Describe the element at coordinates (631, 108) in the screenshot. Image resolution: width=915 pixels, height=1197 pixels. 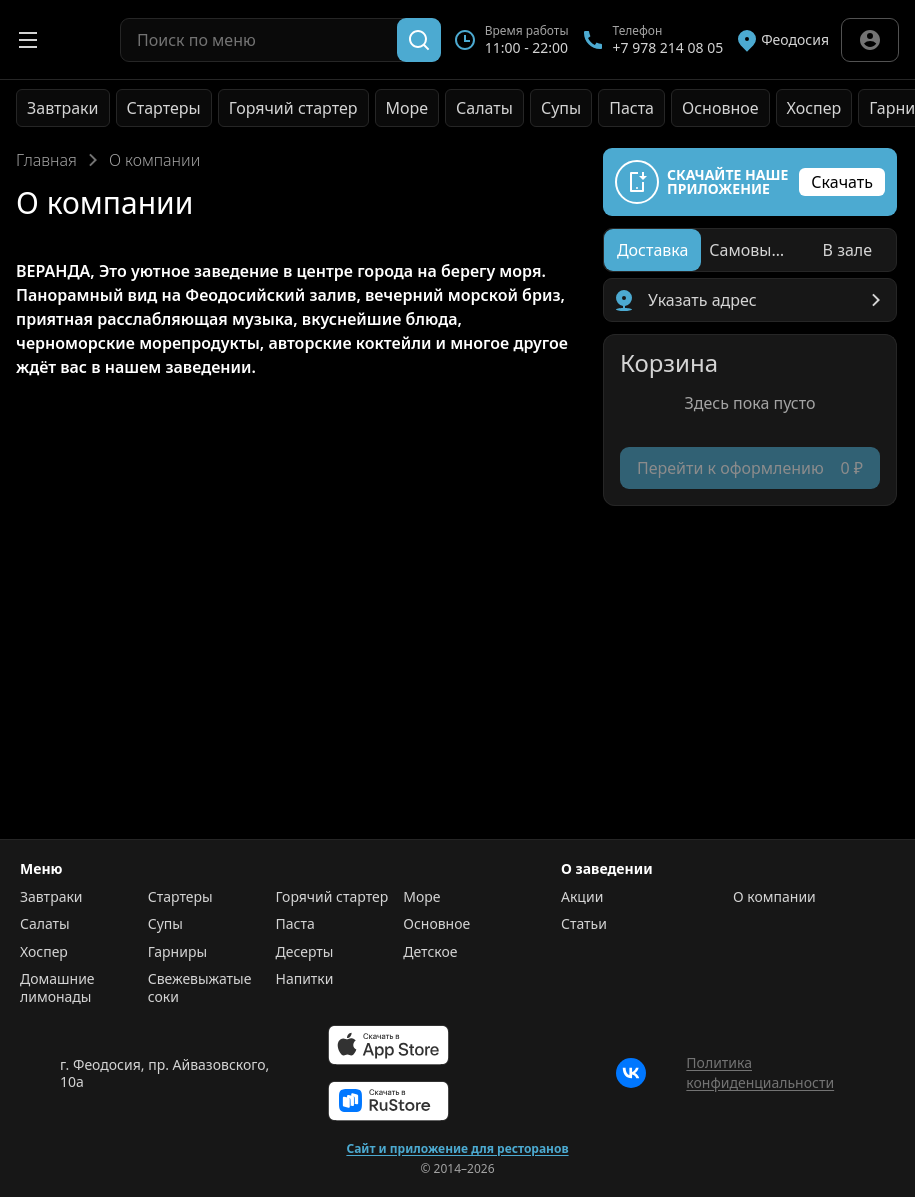
I see `Паста` at that location.